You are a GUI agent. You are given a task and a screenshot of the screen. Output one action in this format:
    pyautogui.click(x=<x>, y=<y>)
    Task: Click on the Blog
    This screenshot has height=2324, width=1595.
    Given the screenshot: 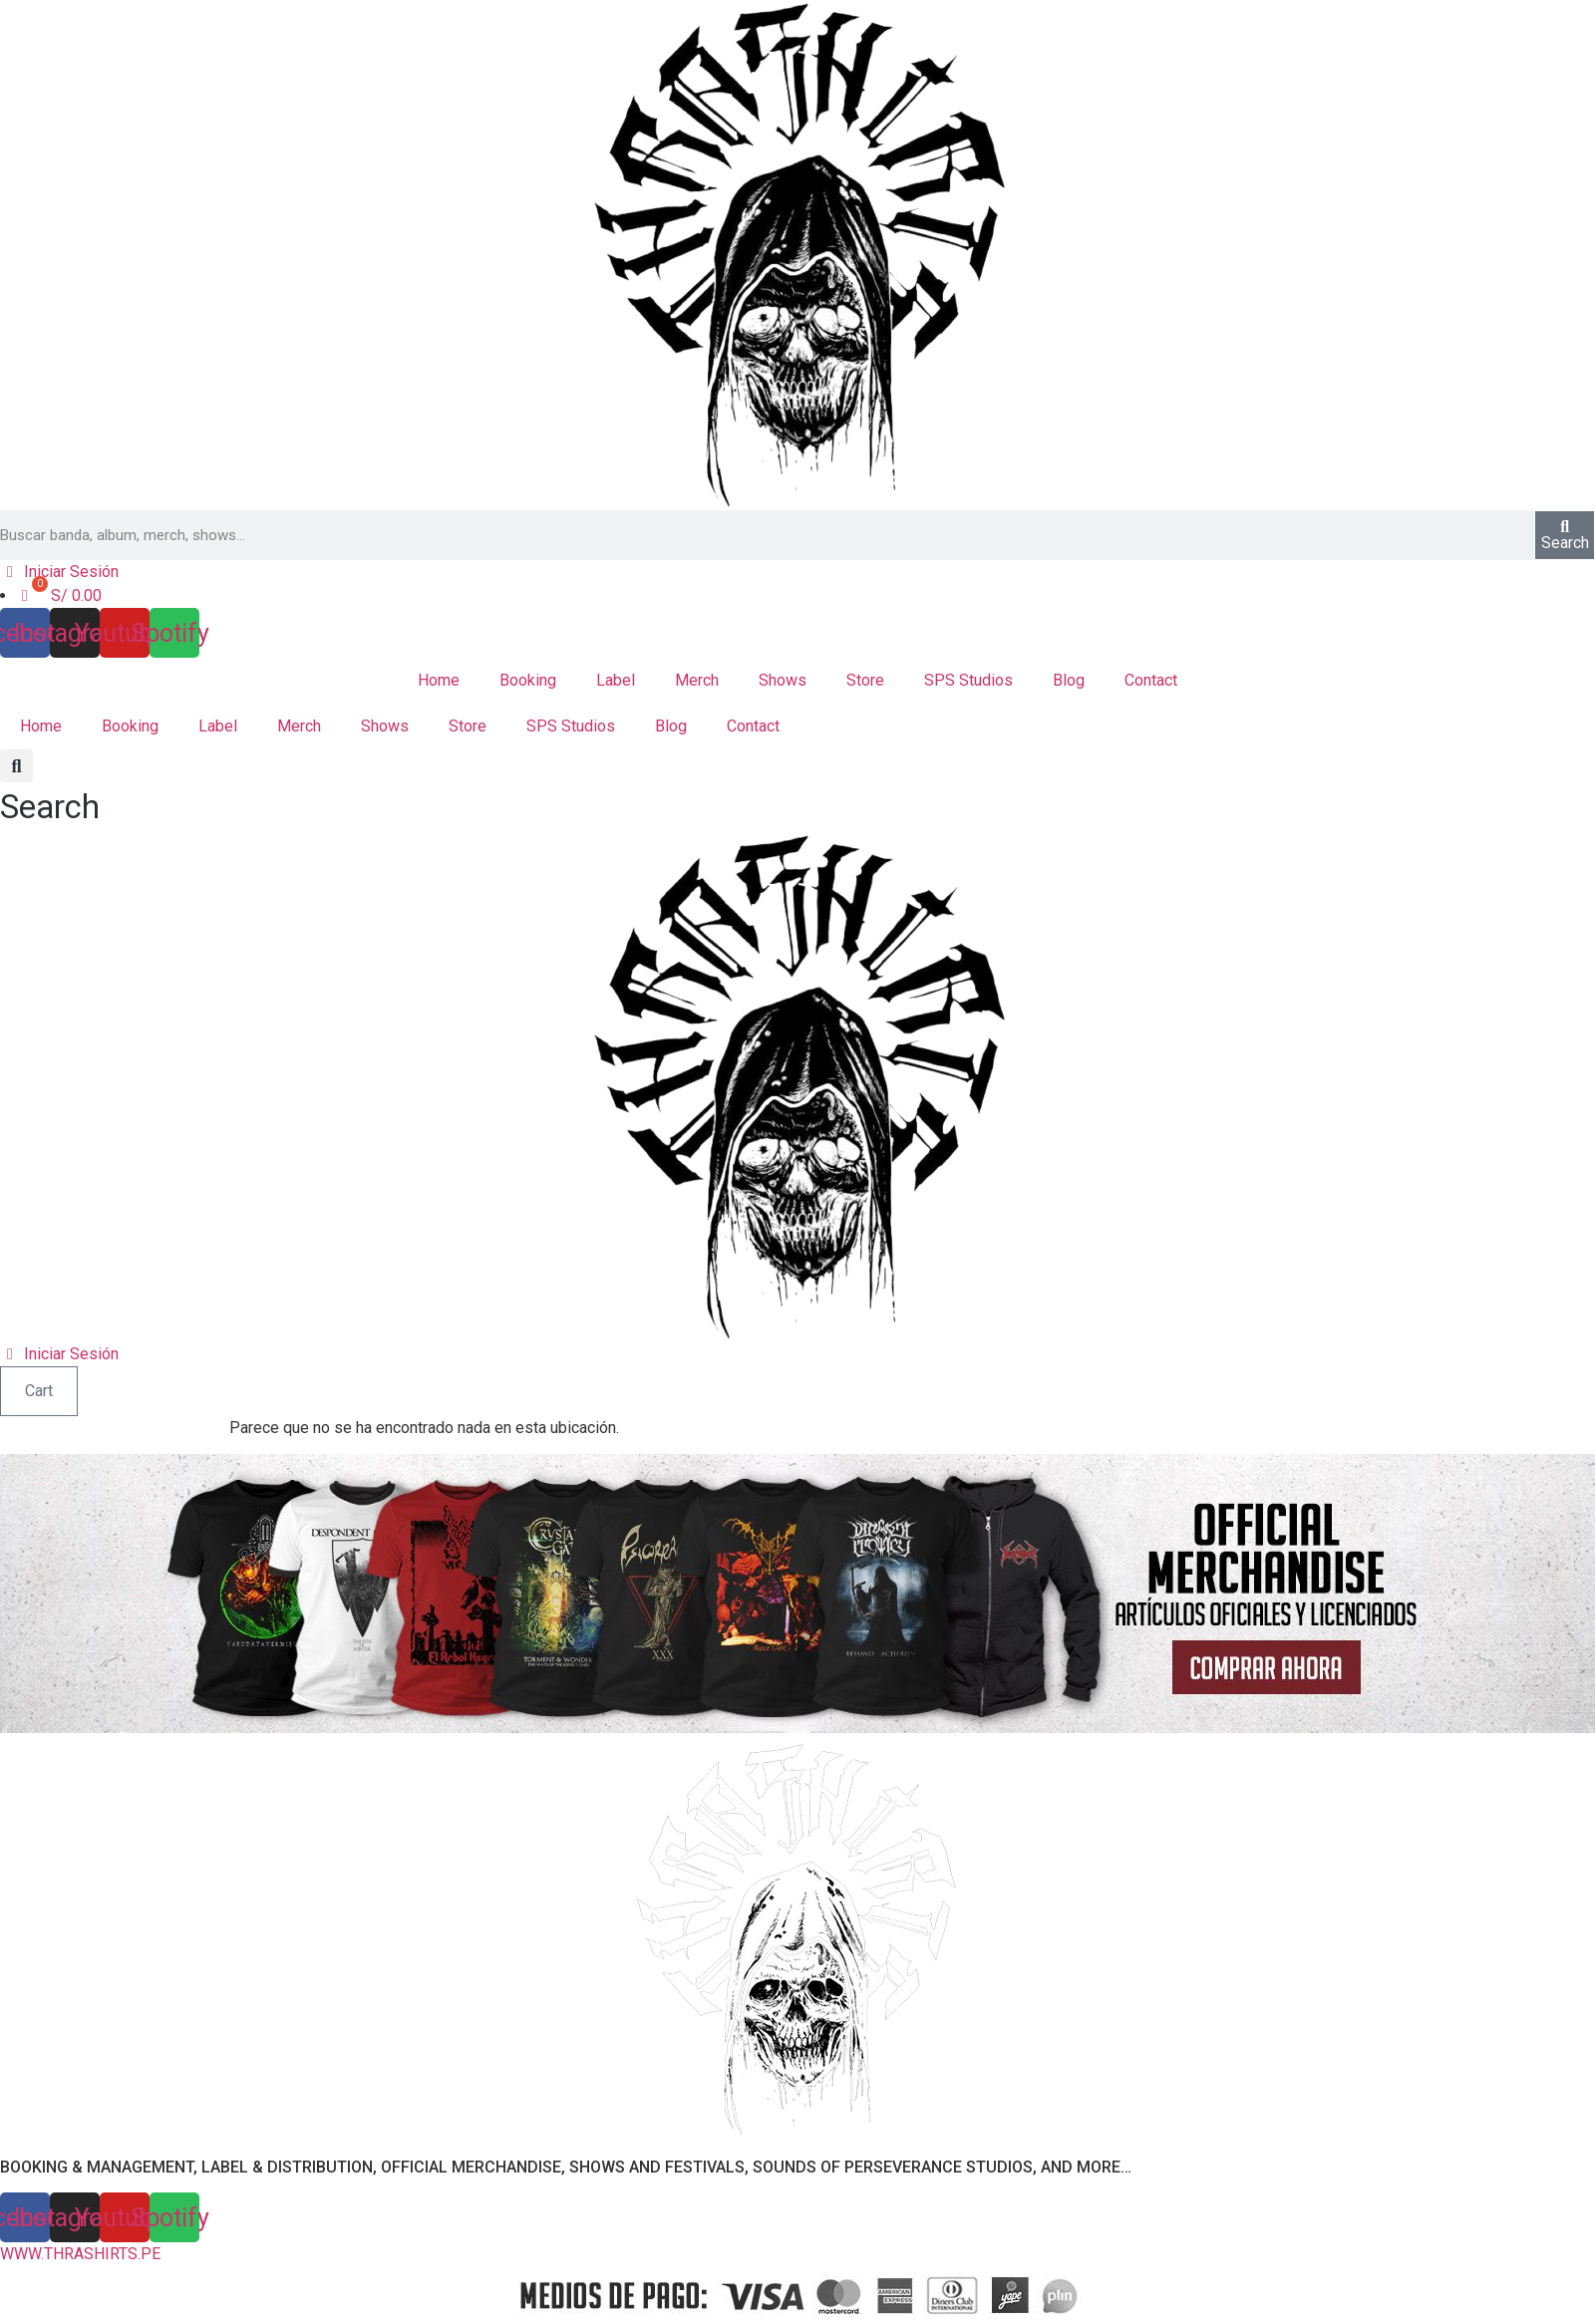 What is the action you would take?
    pyautogui.click(x=1069, y=680)
    